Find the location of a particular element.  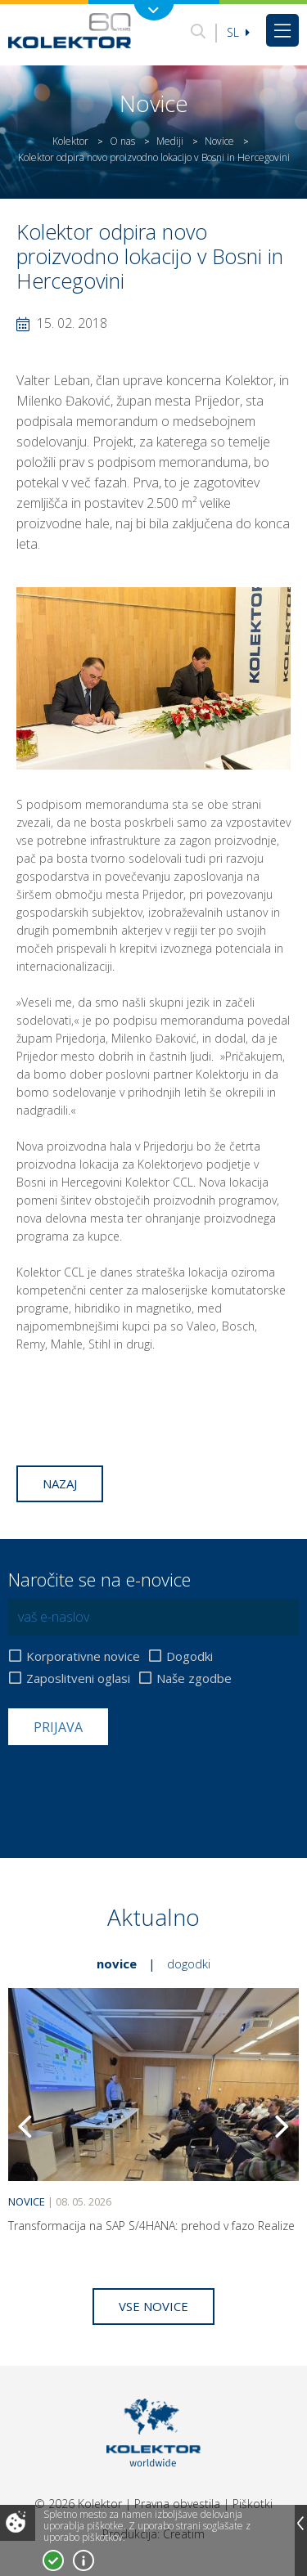

Nazaj is located at coordinates (60, 1483).